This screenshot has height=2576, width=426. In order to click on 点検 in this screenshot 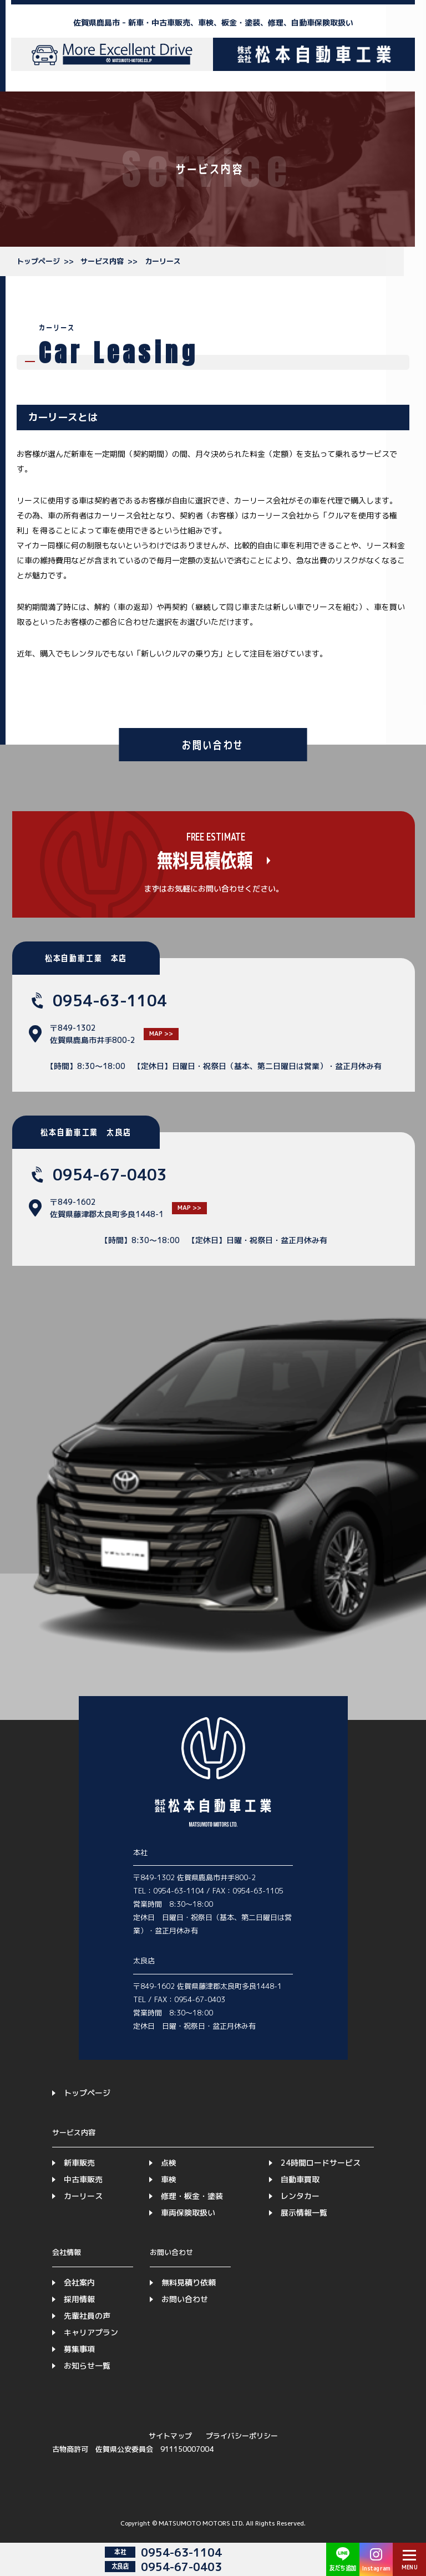, I will do `click(168, 2162)`.